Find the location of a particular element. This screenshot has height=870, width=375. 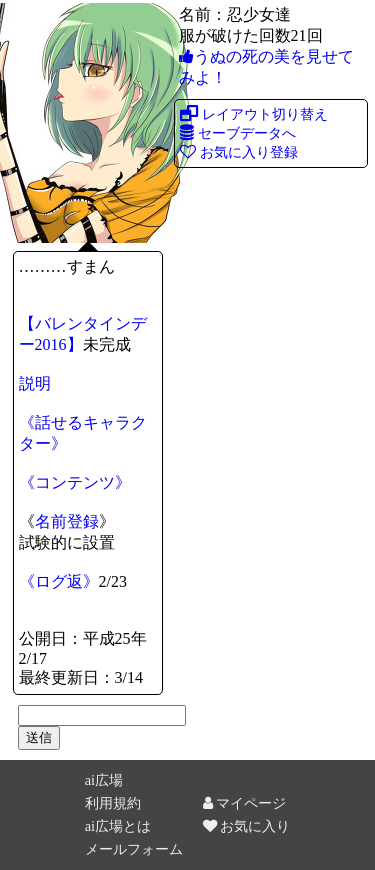

名前登録 is located at coordinates (67, 521).